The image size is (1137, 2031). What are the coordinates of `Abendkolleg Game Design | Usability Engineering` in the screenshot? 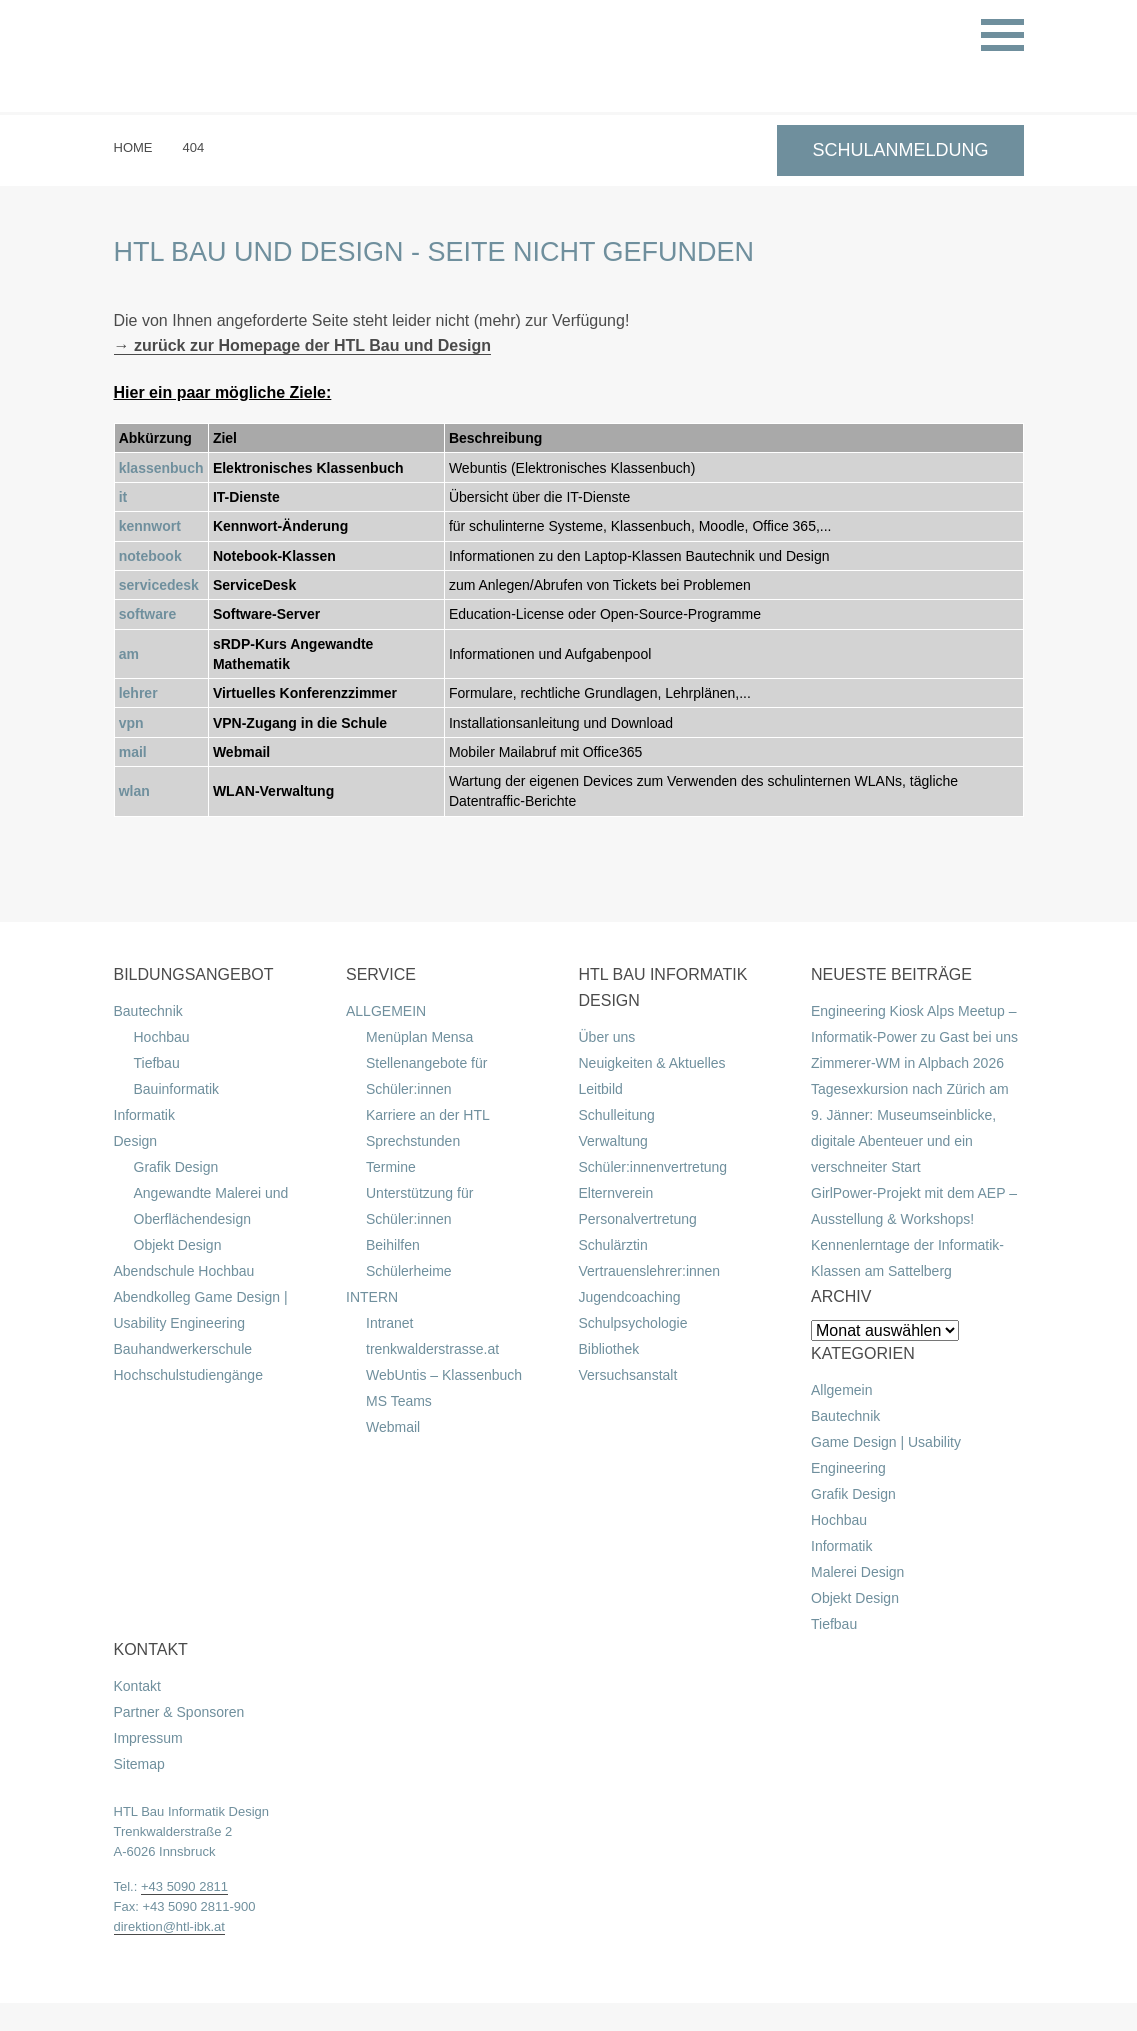 It's located at (201, 1310).